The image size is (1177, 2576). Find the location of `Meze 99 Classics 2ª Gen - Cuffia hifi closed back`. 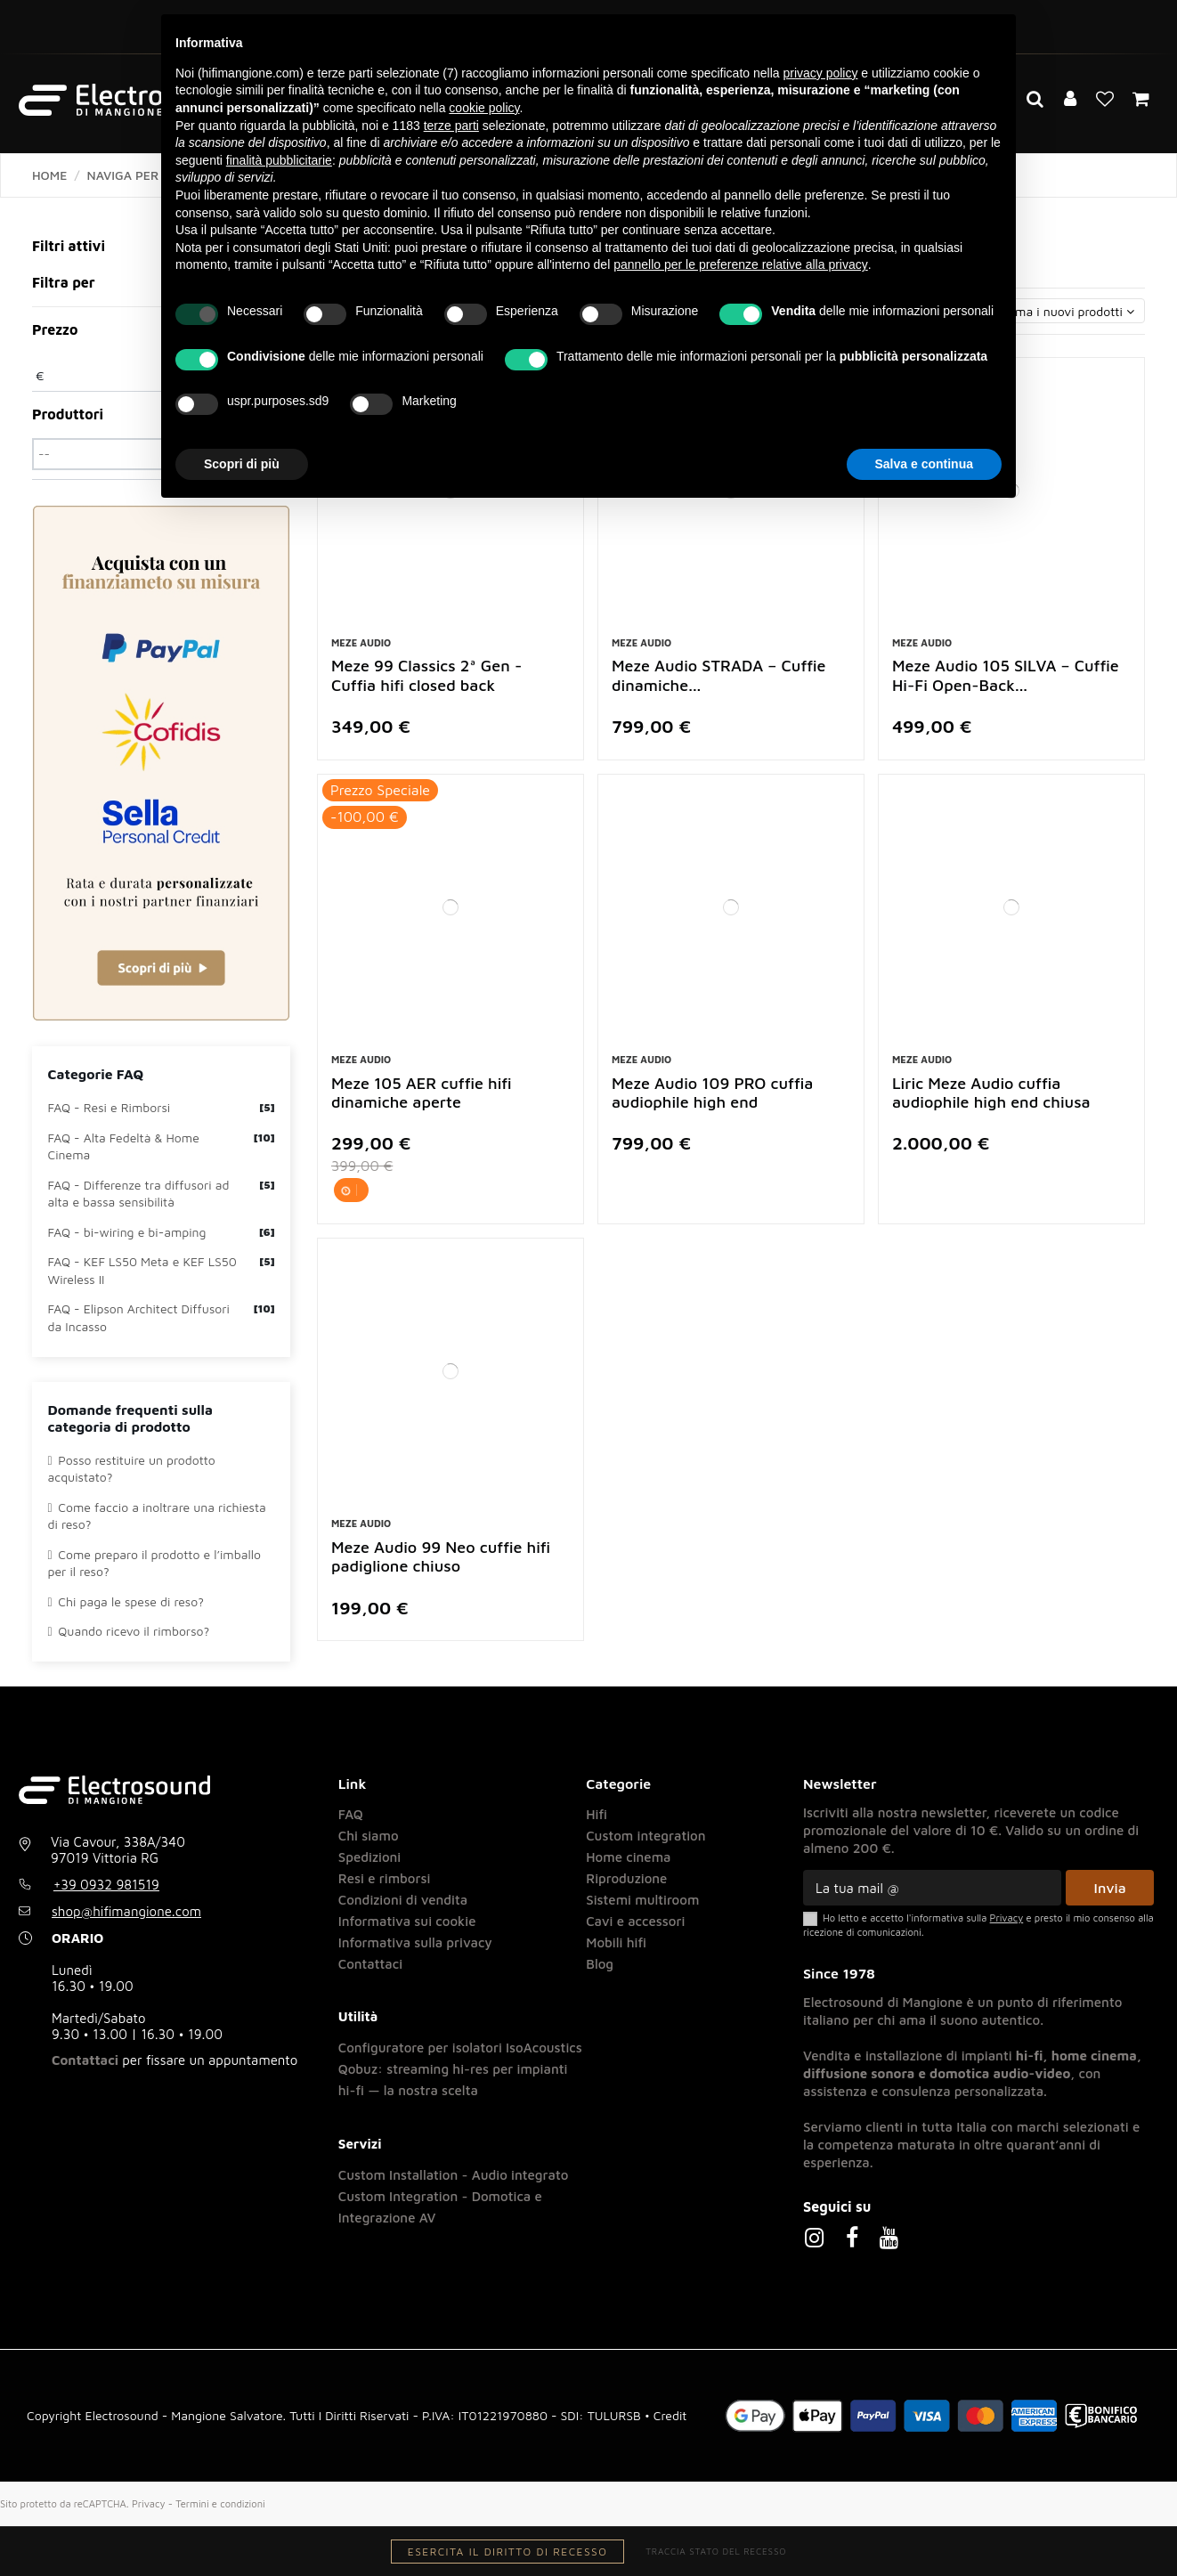

Meze 99 Classics 2ª Gen - Cuffia hifi closed back is located at coordinates (426, 675).